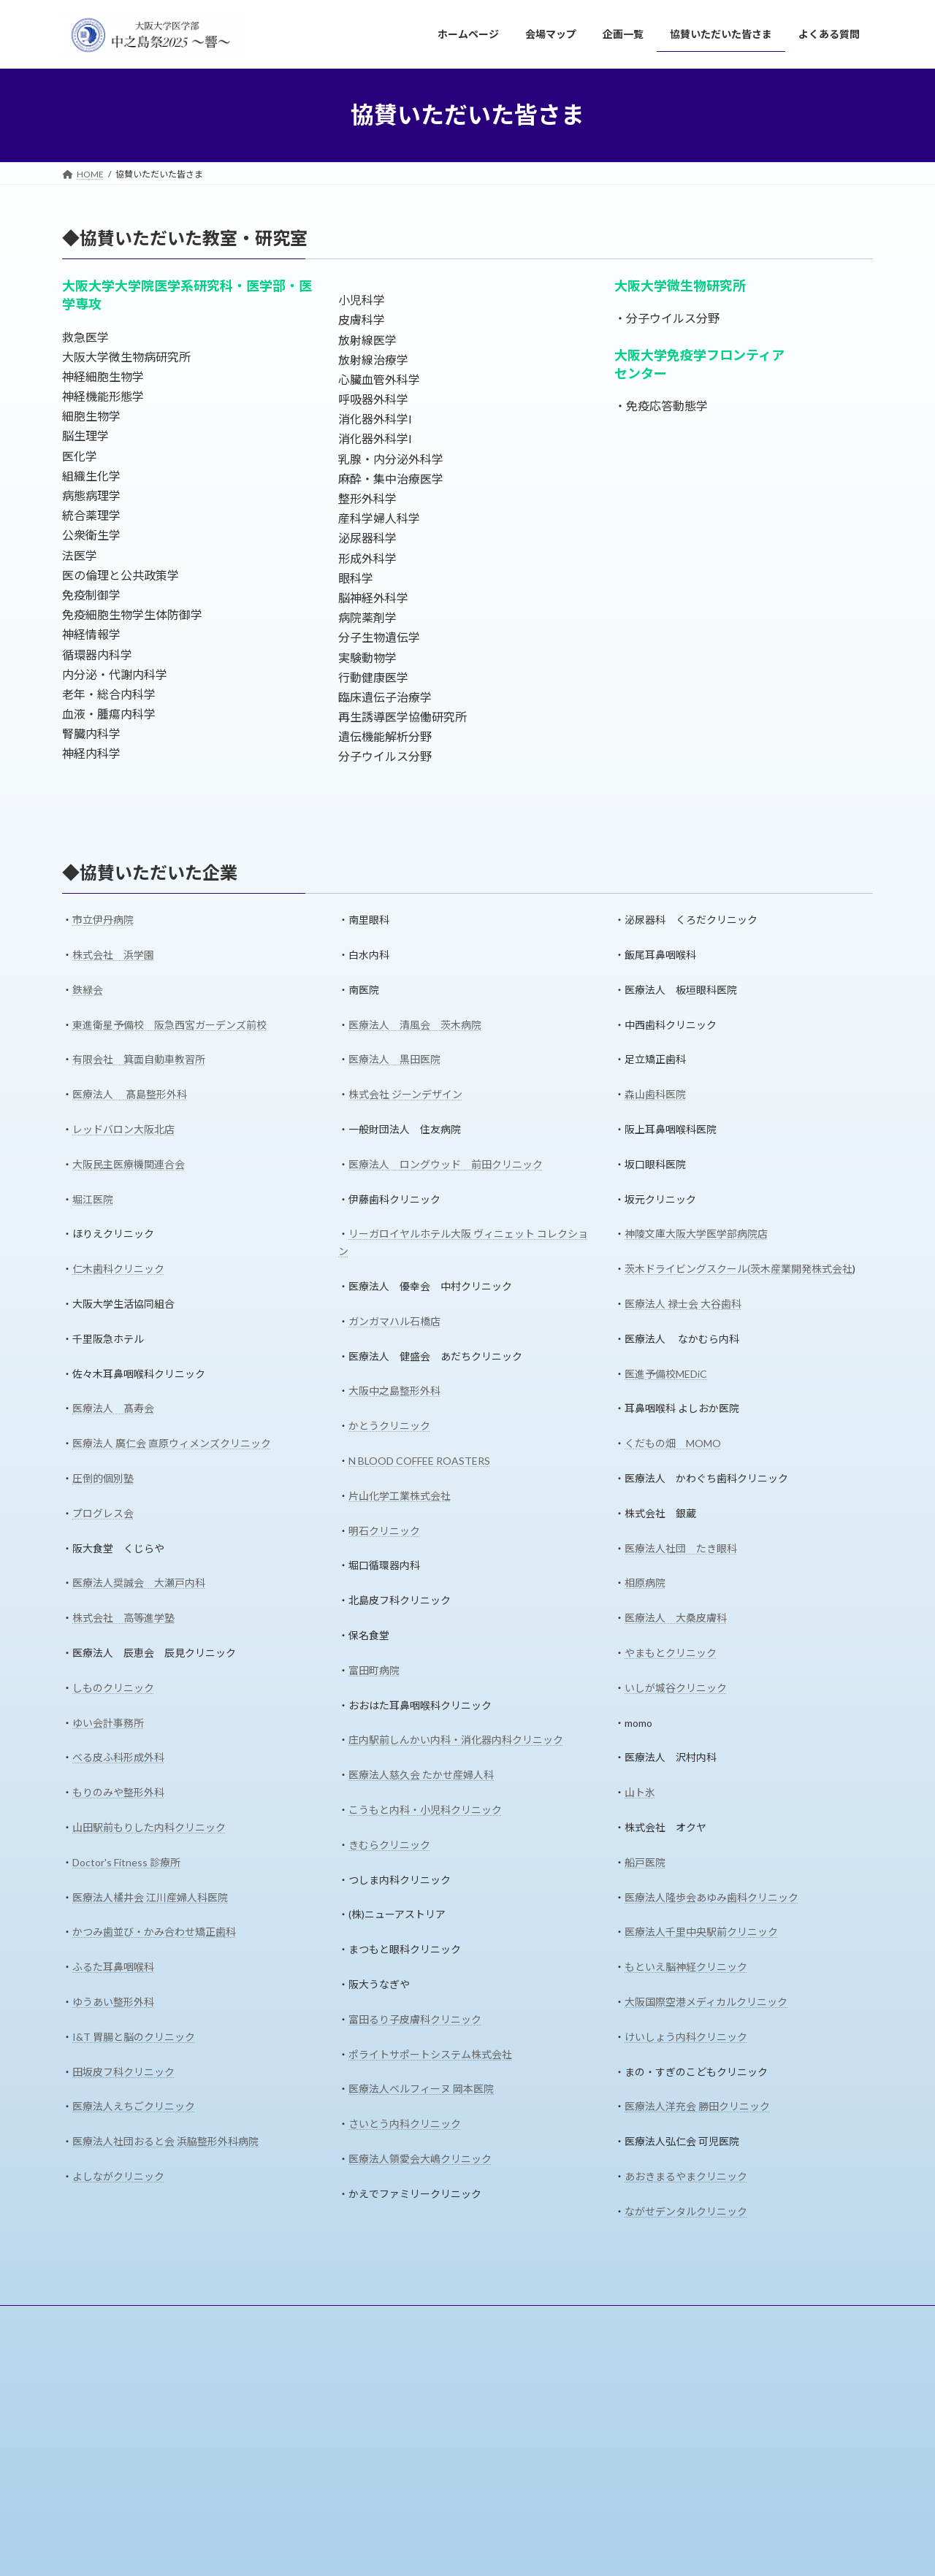  I want to click on 富田町病院, so click(374, 1670).